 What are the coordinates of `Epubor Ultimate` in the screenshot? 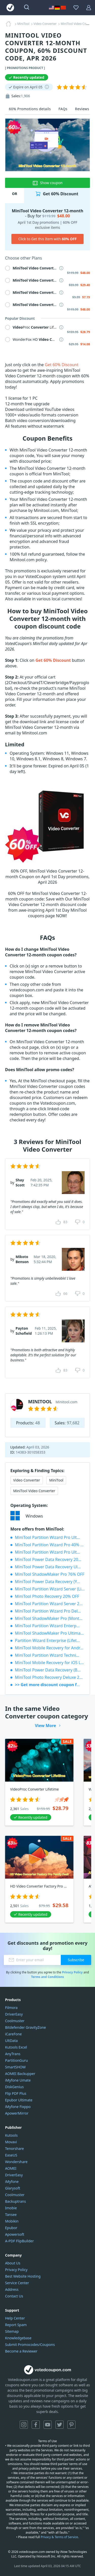 It's located at (18, 2100).